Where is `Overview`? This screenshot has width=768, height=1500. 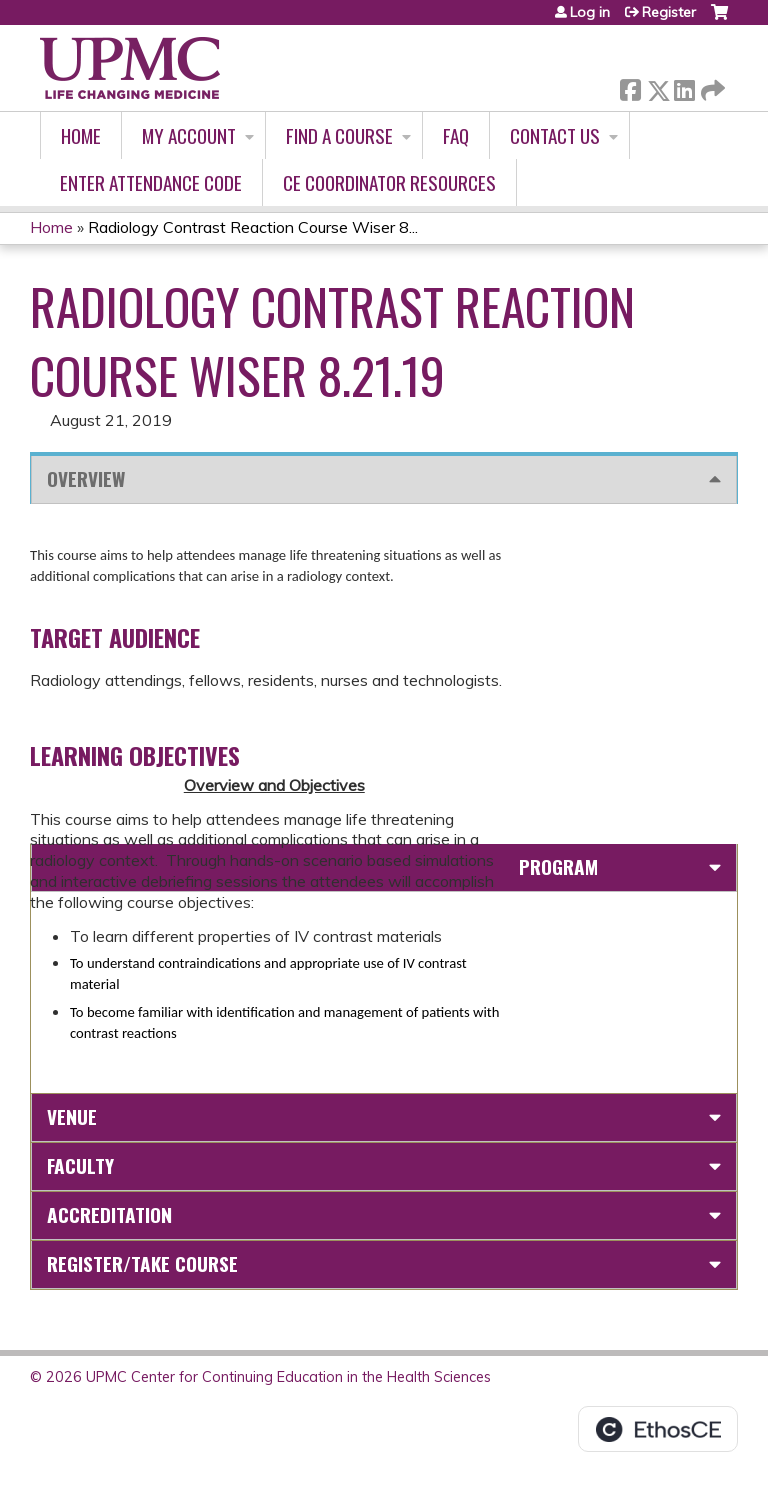 Overview is located at coordinates (86, 478).